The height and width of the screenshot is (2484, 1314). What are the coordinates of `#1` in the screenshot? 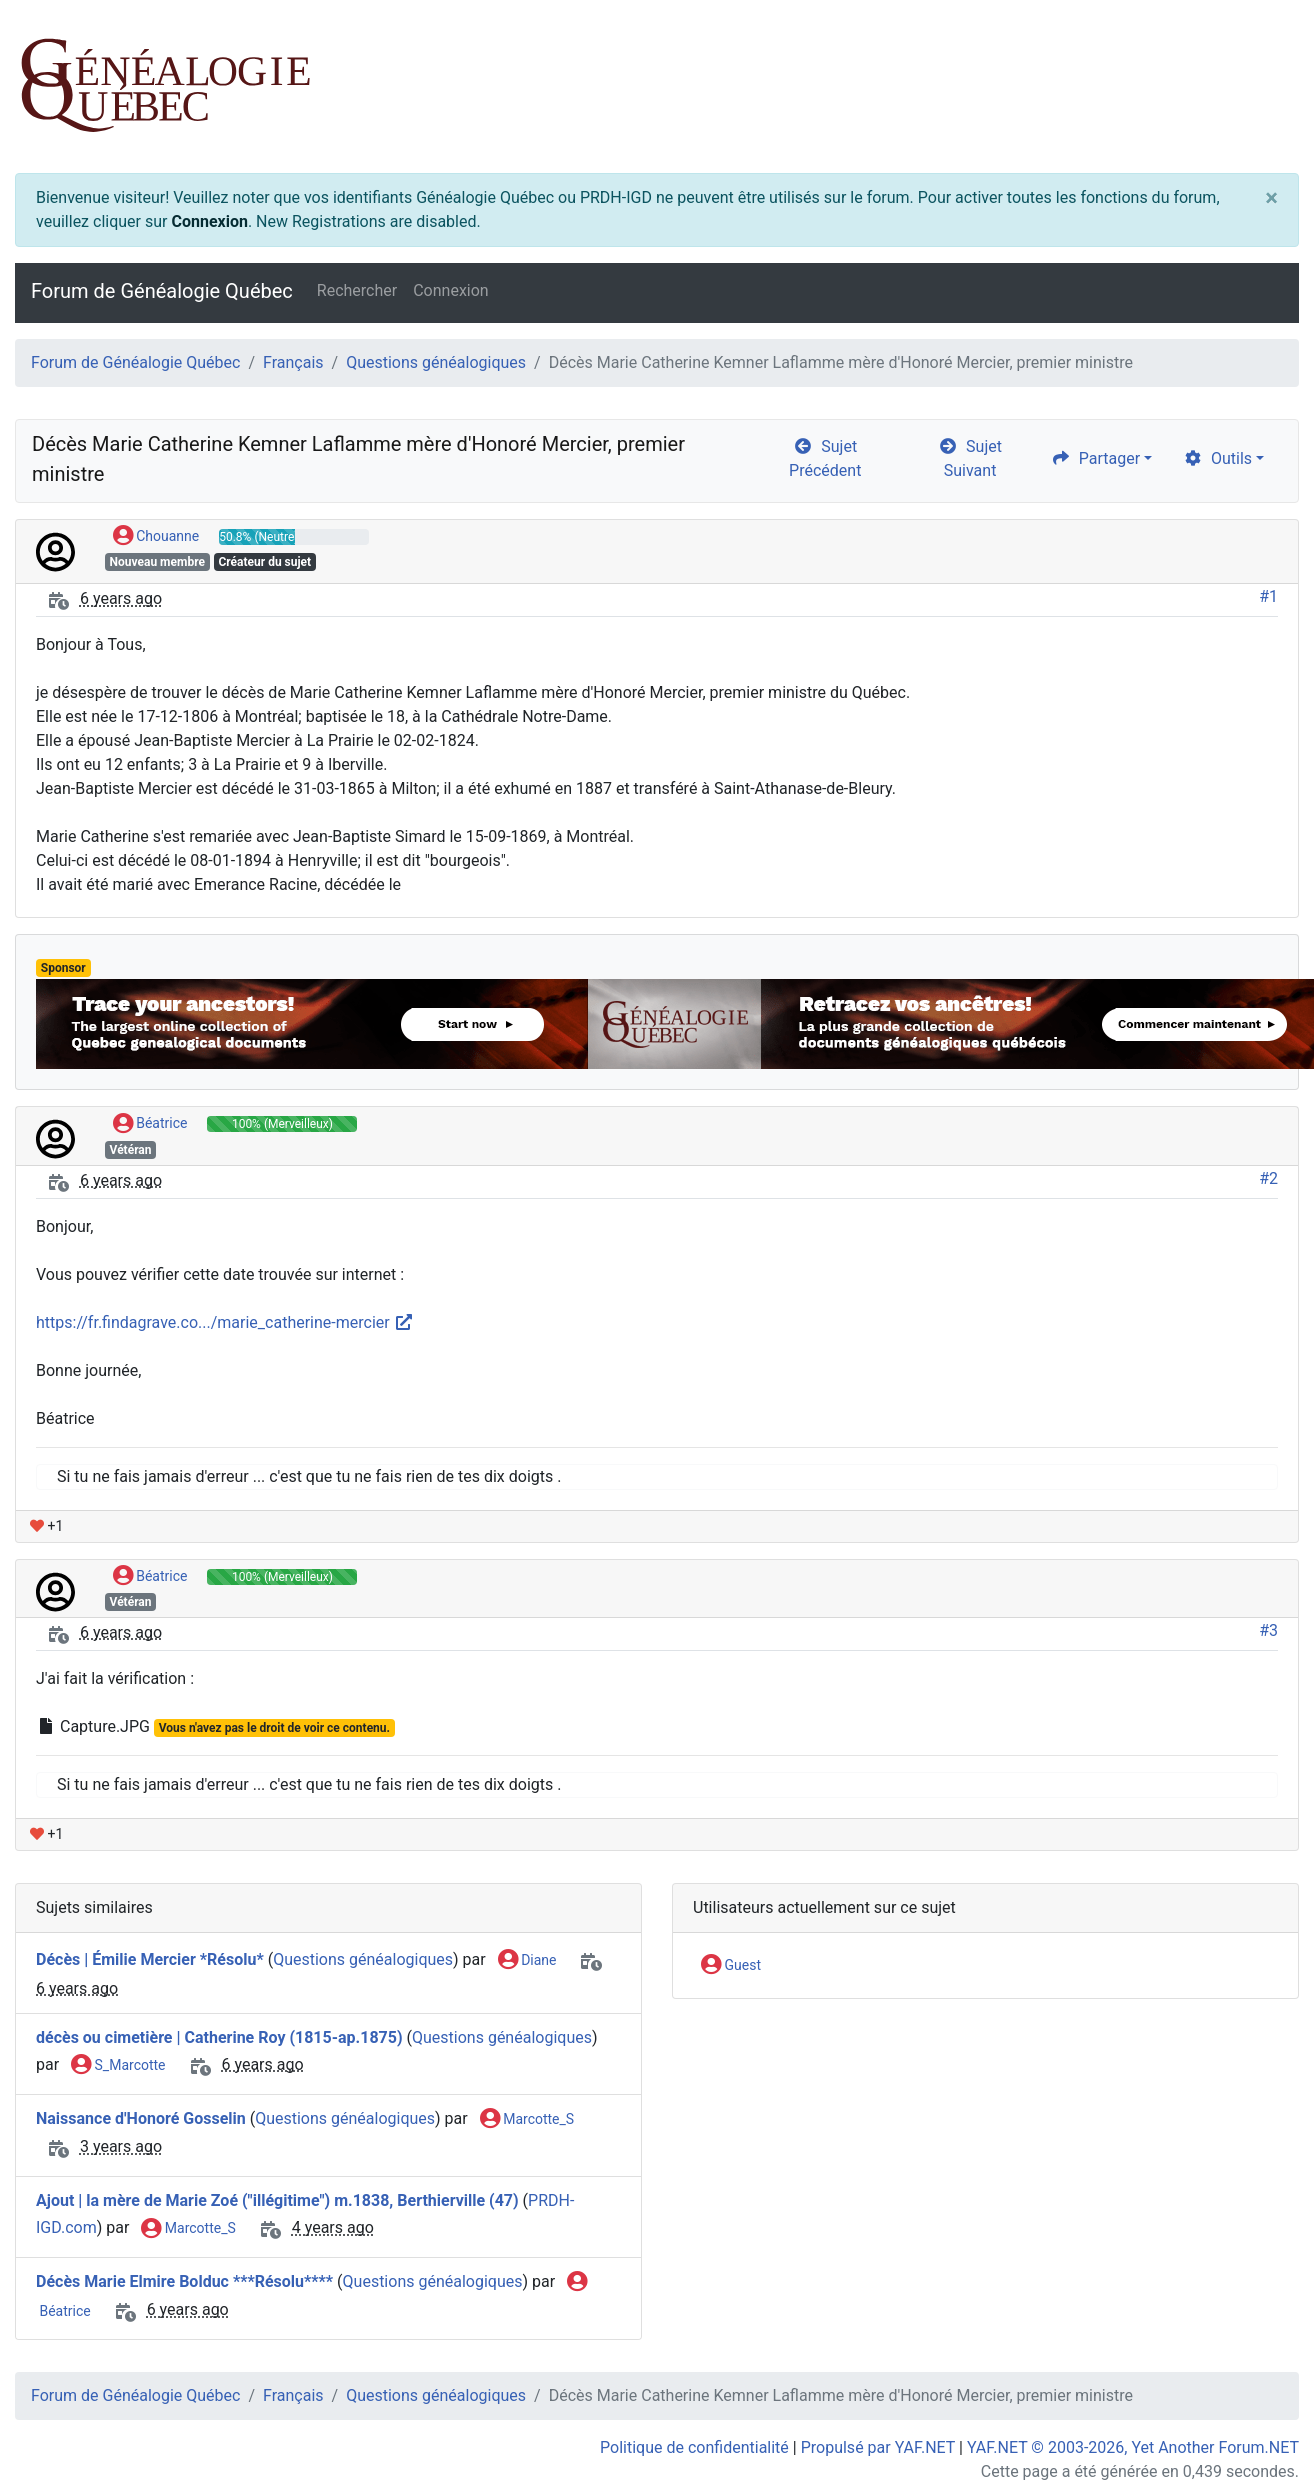 It's located at (1268, 596).